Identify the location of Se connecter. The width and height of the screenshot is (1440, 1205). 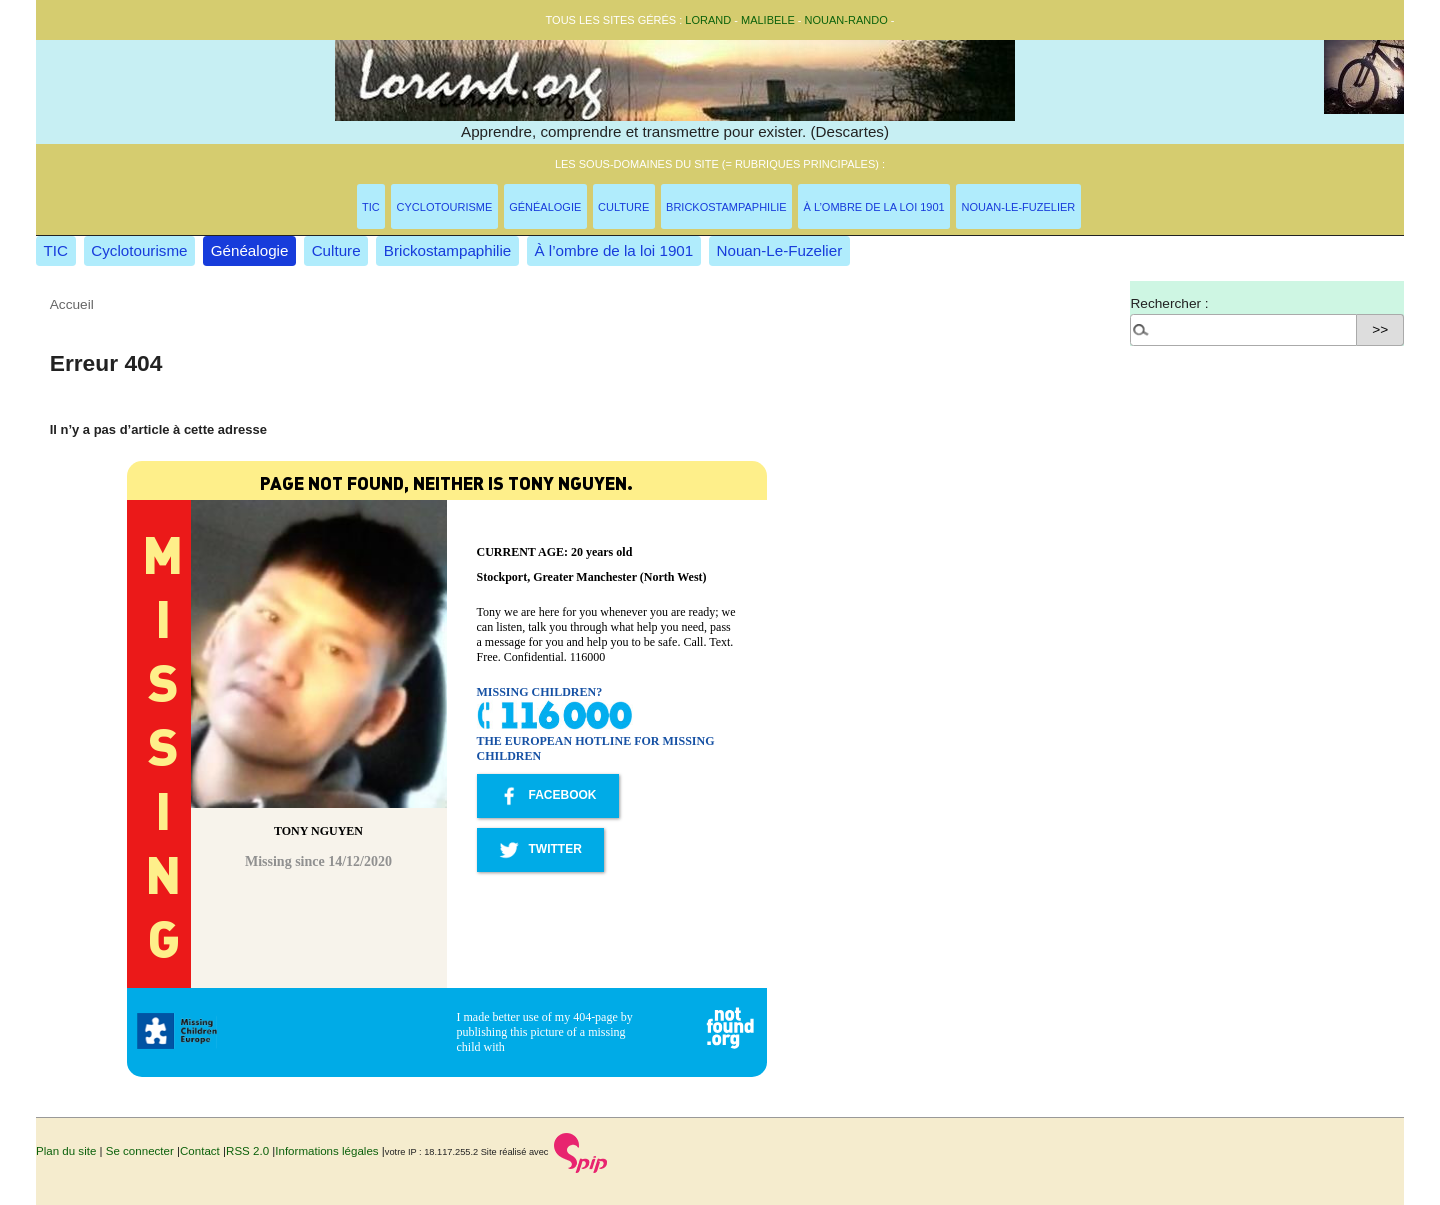
(140, 1151).